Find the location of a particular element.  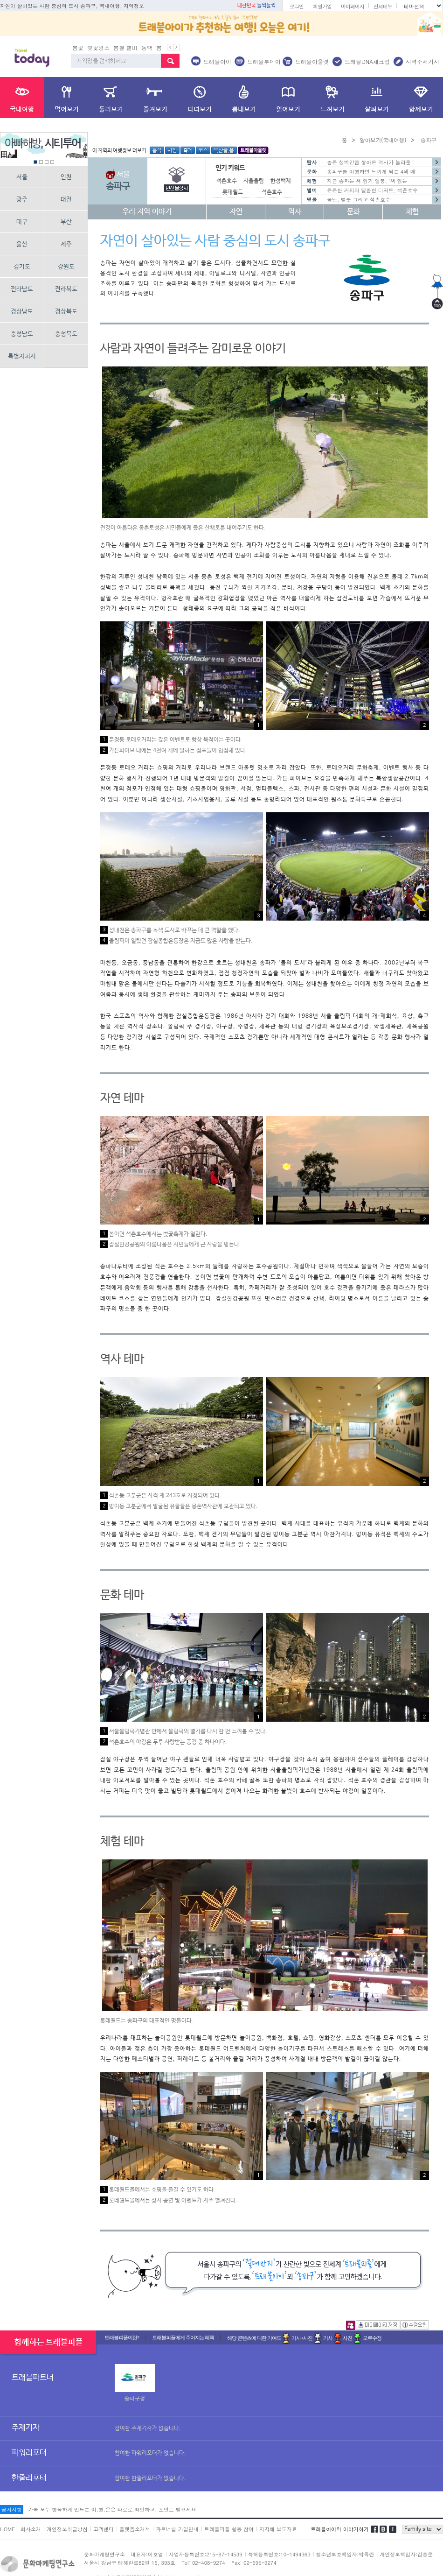

은은한 커피와 달콤한 디저트, 석촌호수 is located at coordinates (372, 190).